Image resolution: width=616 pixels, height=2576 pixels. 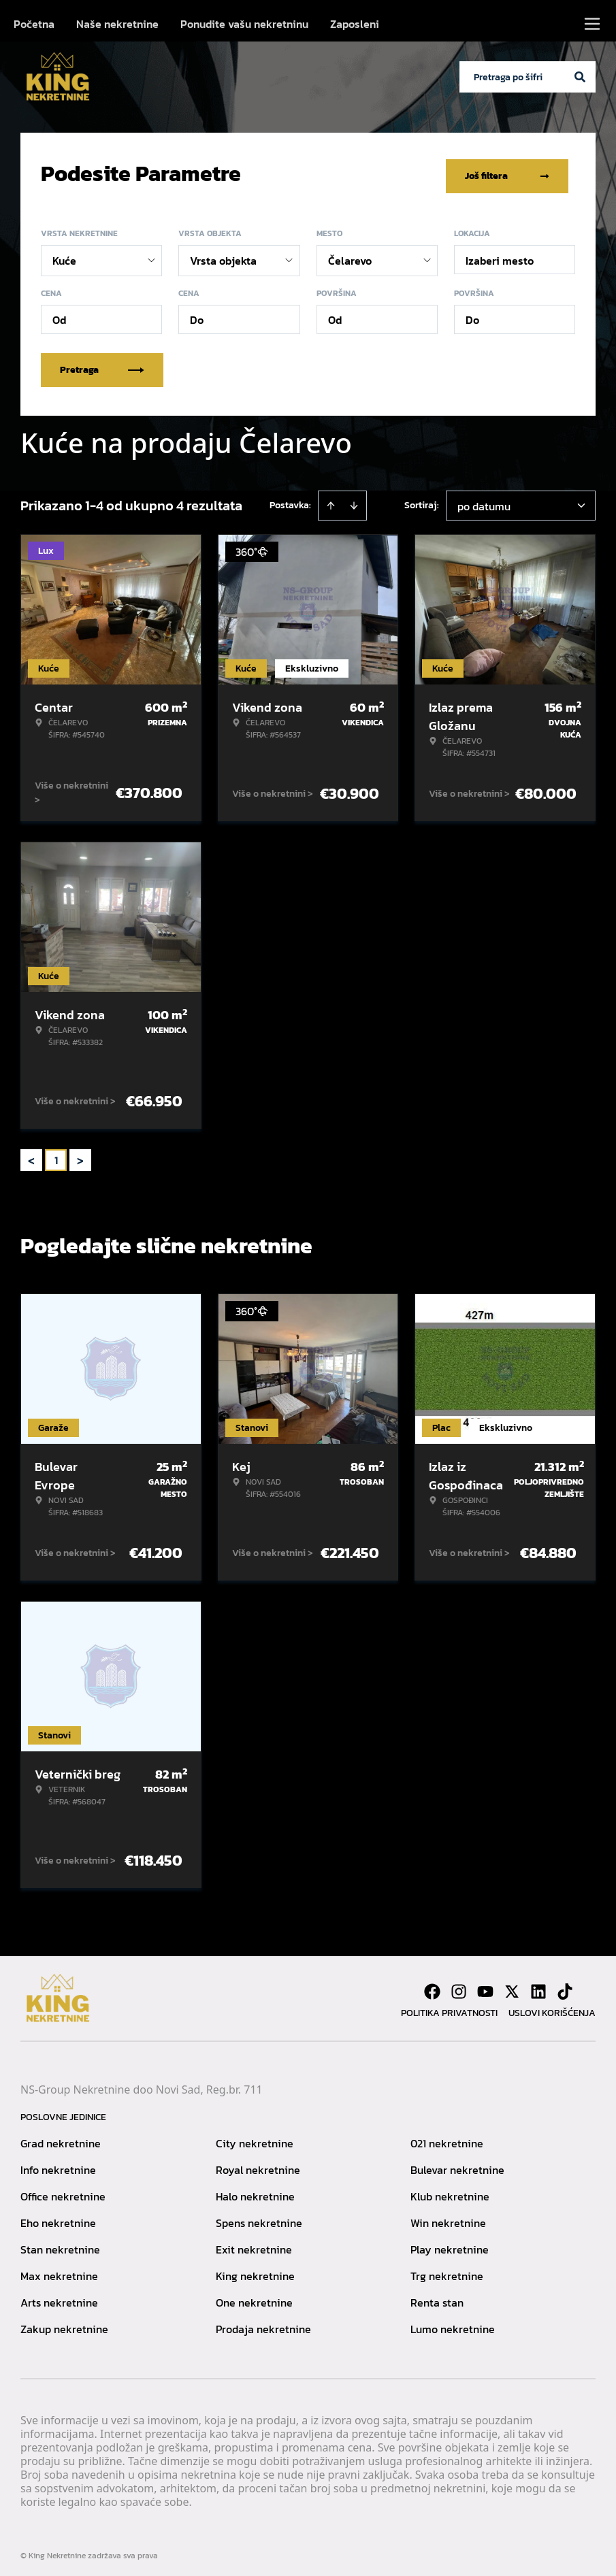 I want to click on City nekretnine, so click(x=254, y=2137).